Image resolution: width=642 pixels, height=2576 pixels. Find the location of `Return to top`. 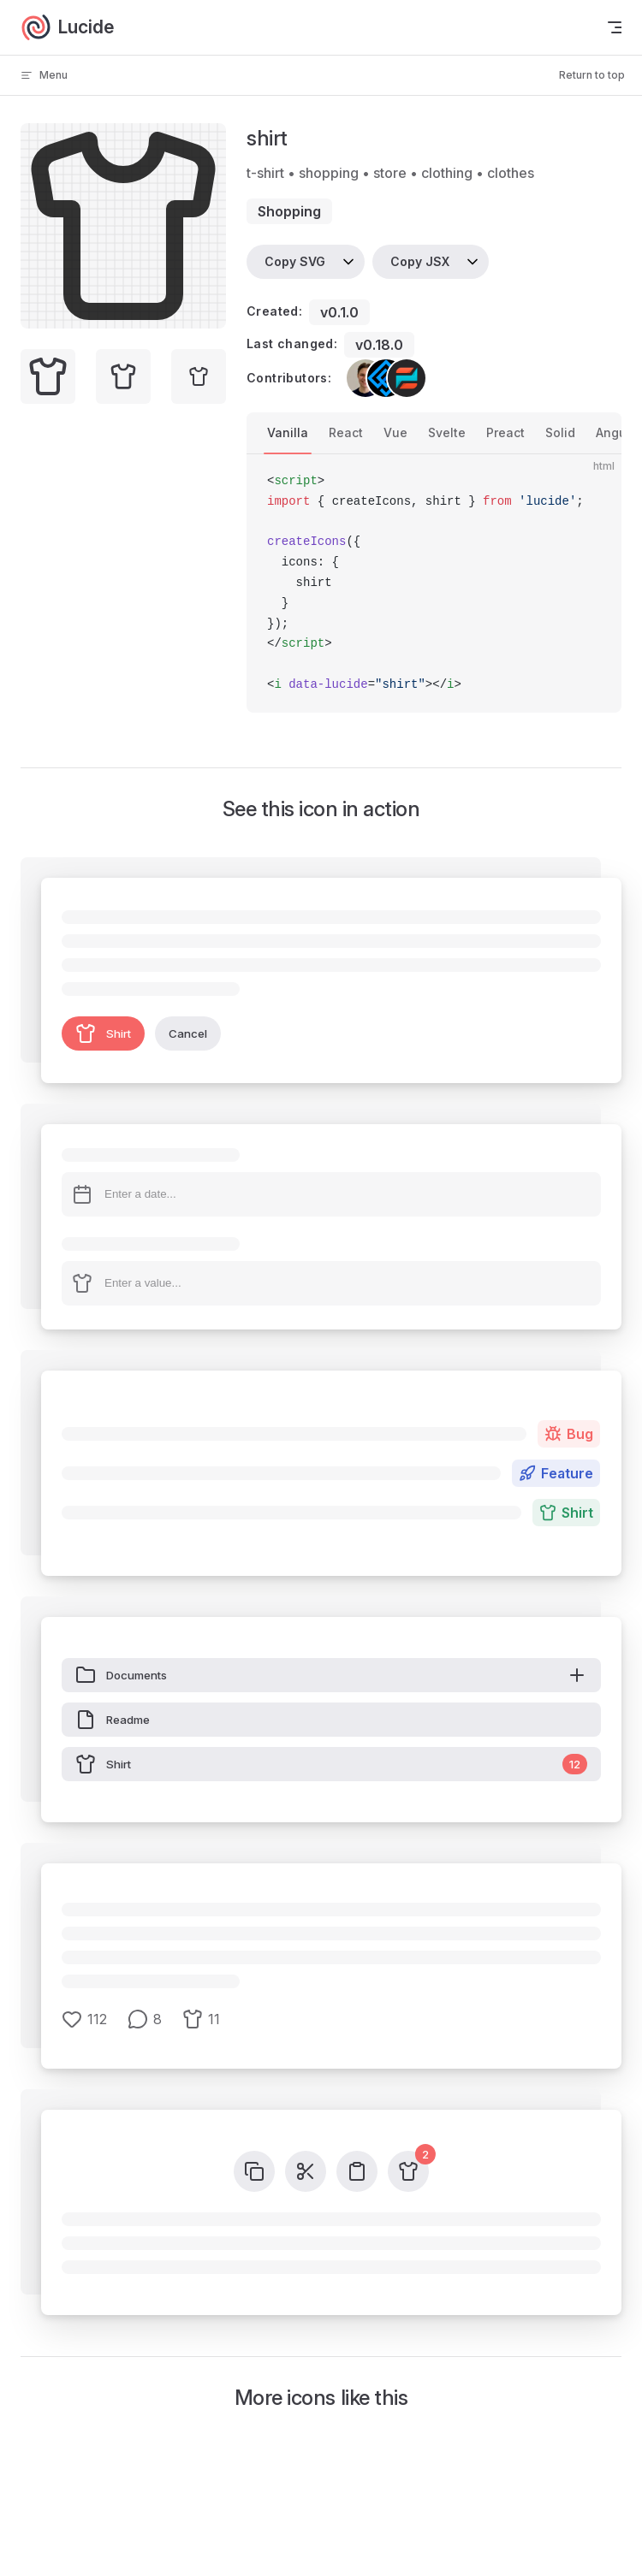

Return to top is located at coordinates (592, 74).